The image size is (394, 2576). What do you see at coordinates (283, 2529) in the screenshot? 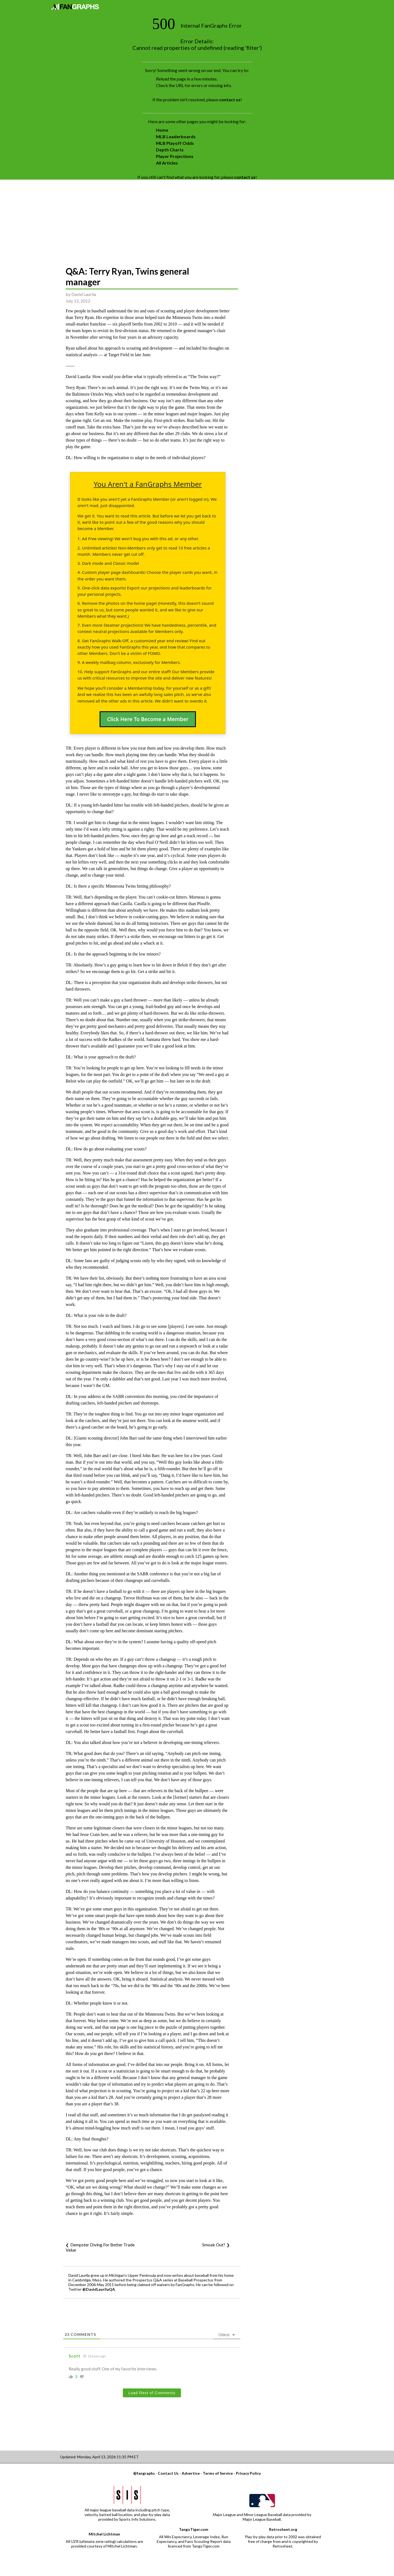
I see `Retrosheet.org` at bounding box center [283, 2529].